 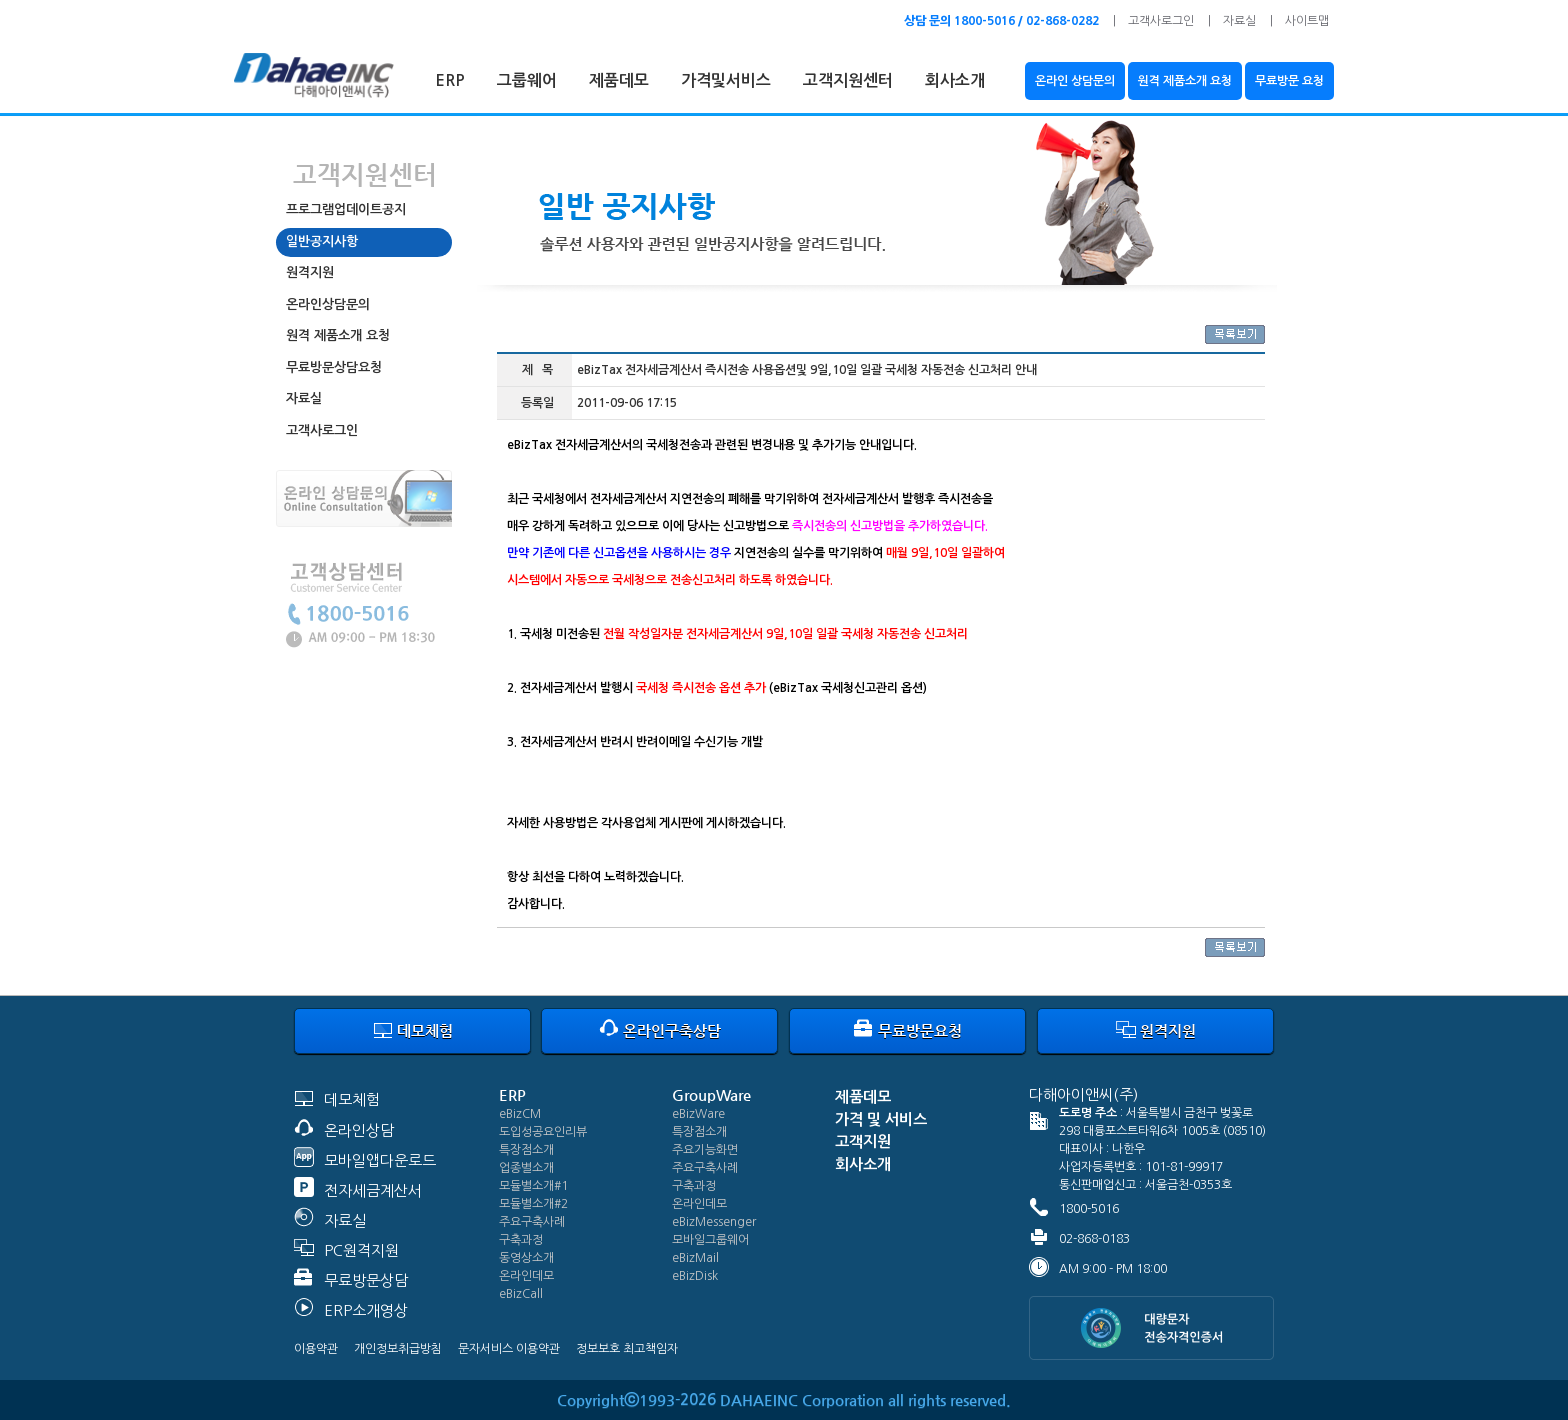 What do you see at coordinates (710, 1240) in the screenshot?
I see `모바일그룹웨어` at bounding box center [710, 1240].